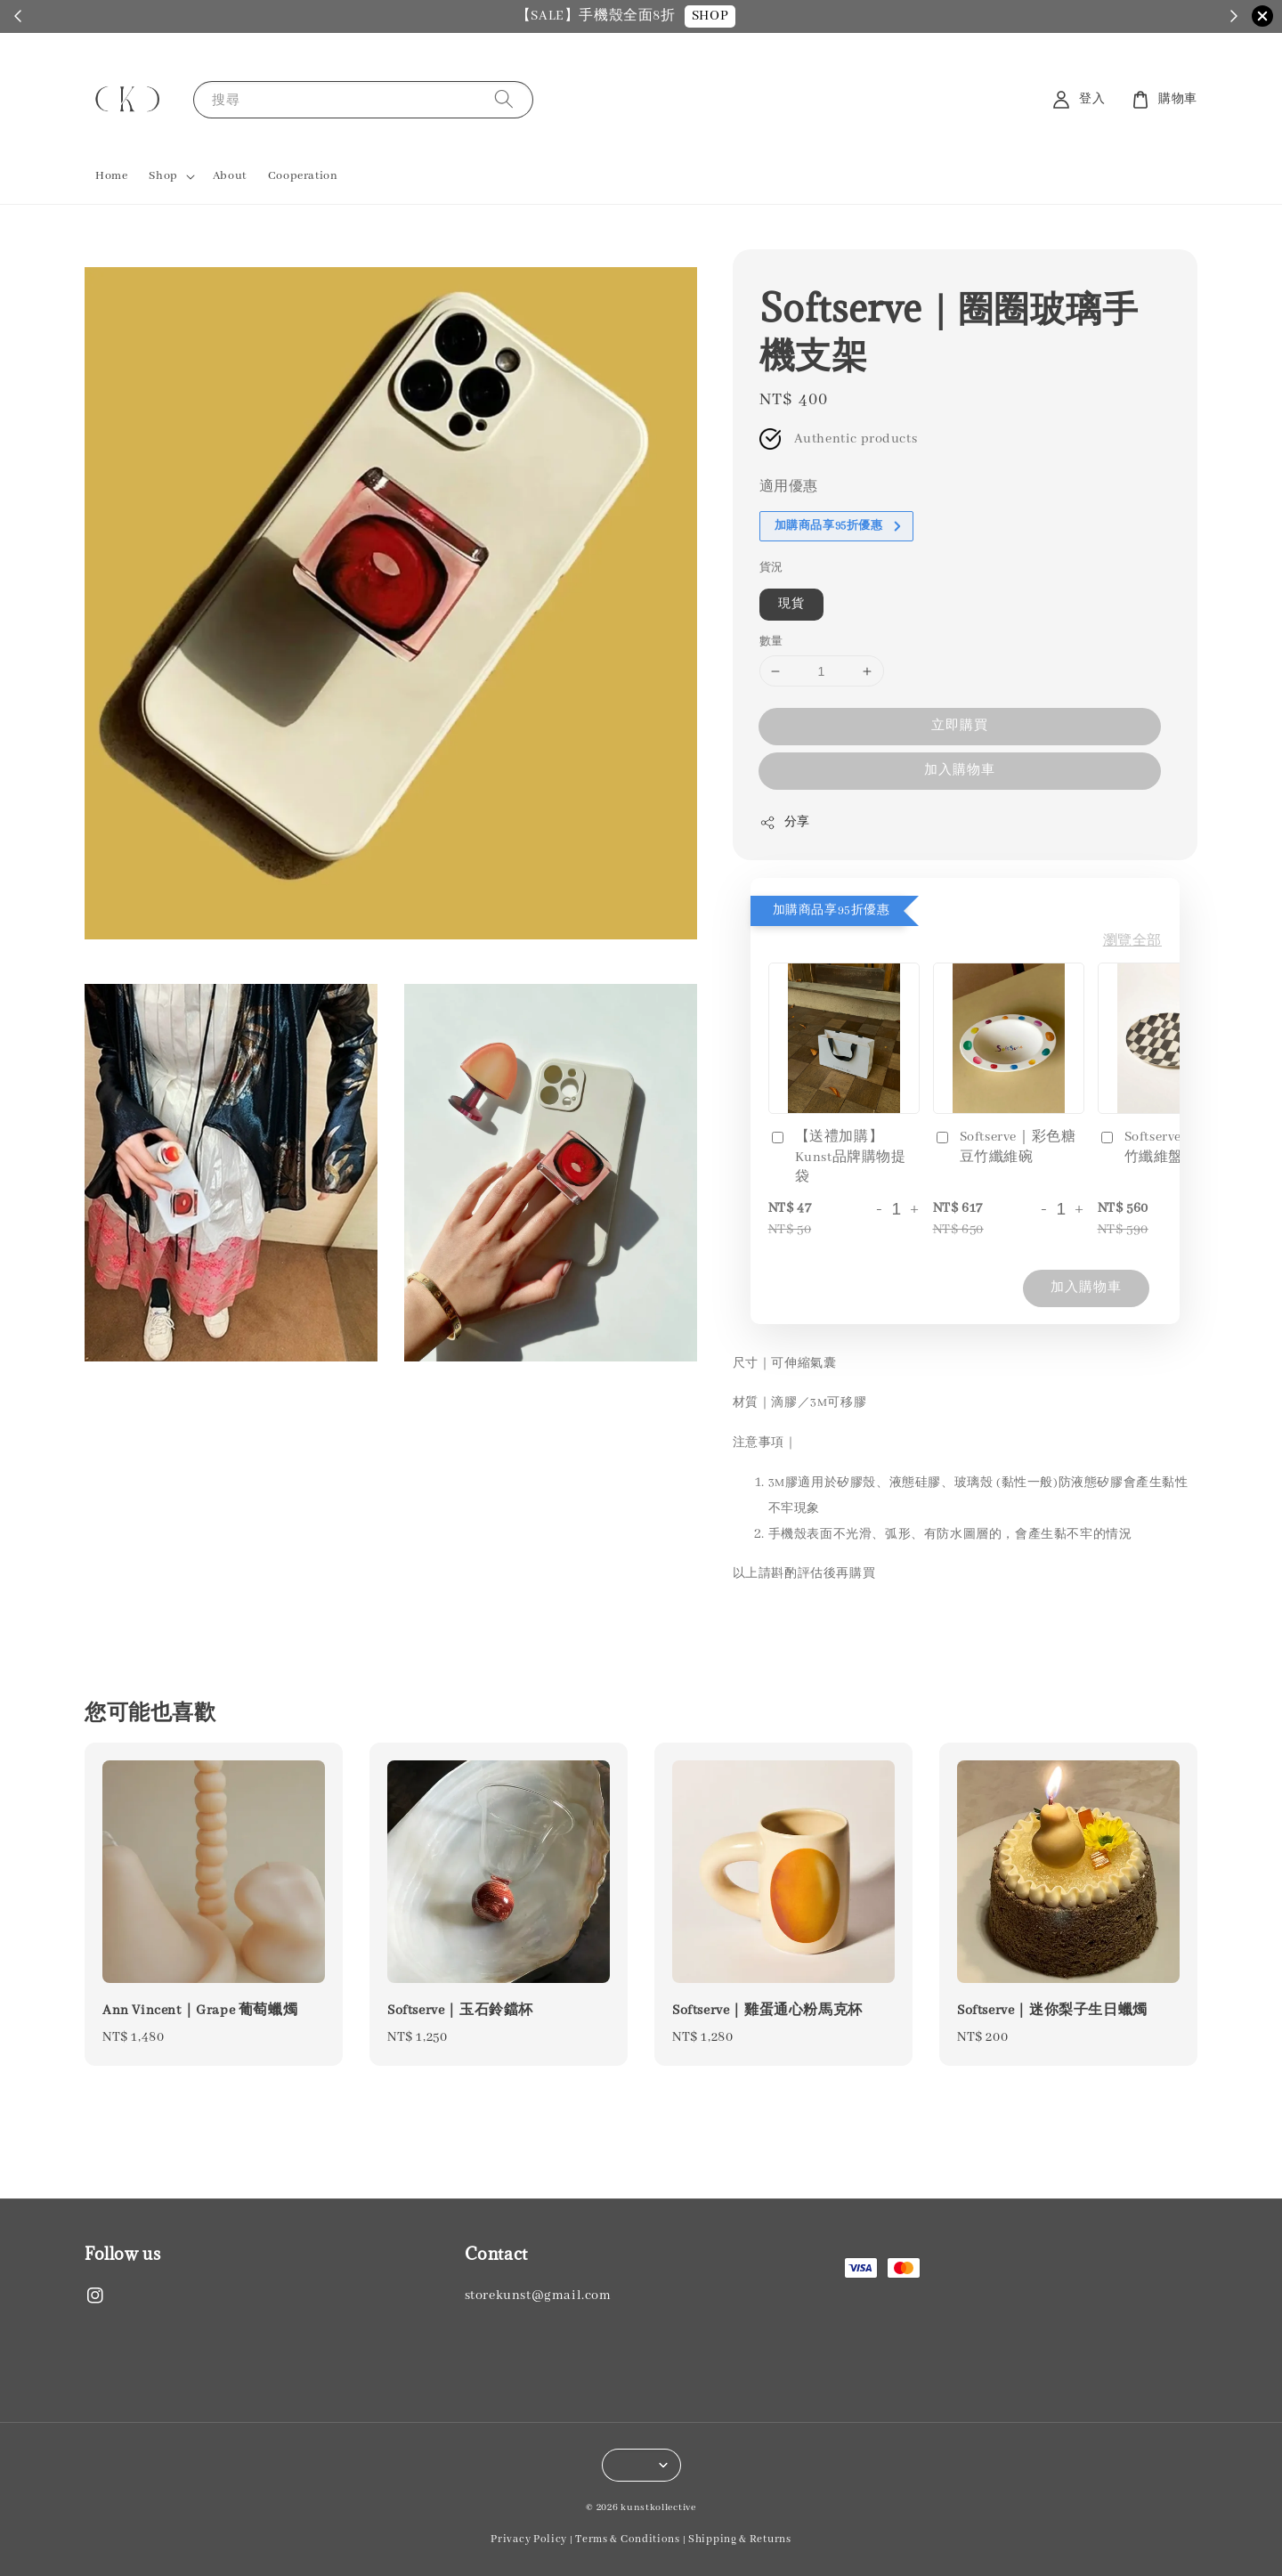 The height and width of the screenshot is (2576, 1282). I want to click on Privacy Policy, so click(529, 2539).